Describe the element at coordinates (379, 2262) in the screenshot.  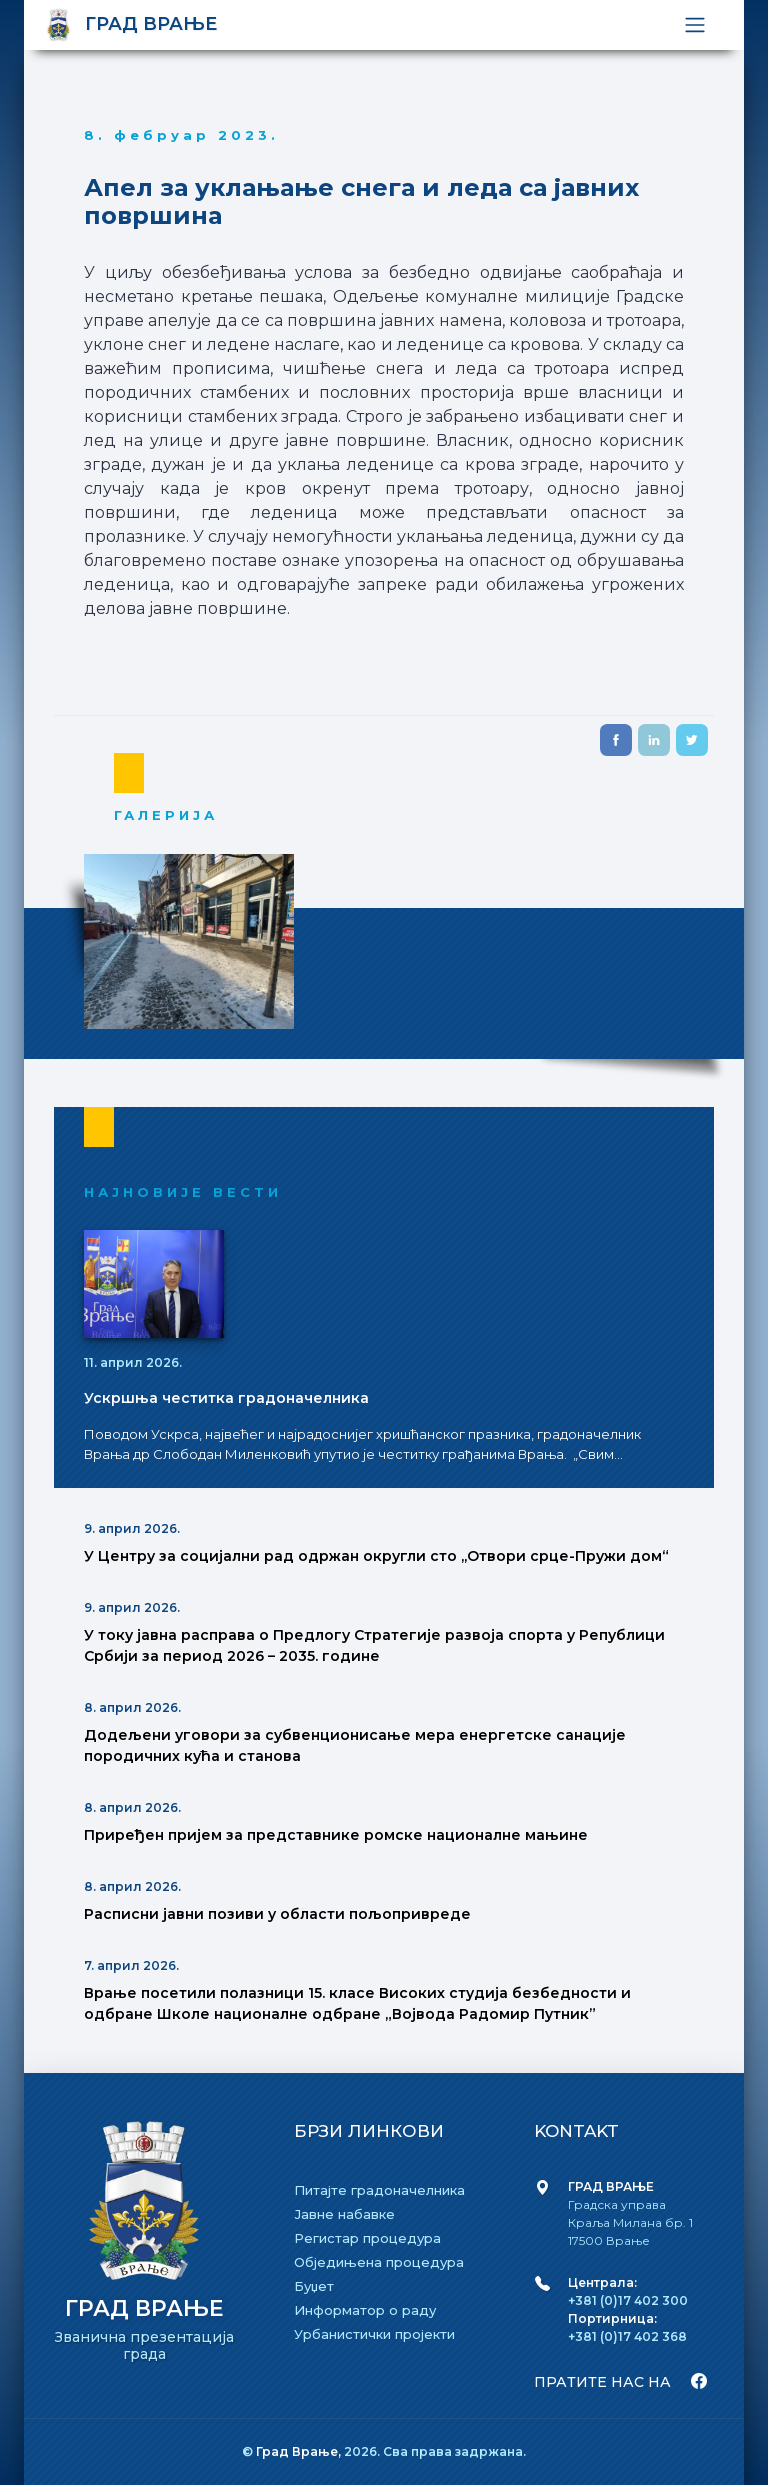
I see `Обједињена процедура` at that location.